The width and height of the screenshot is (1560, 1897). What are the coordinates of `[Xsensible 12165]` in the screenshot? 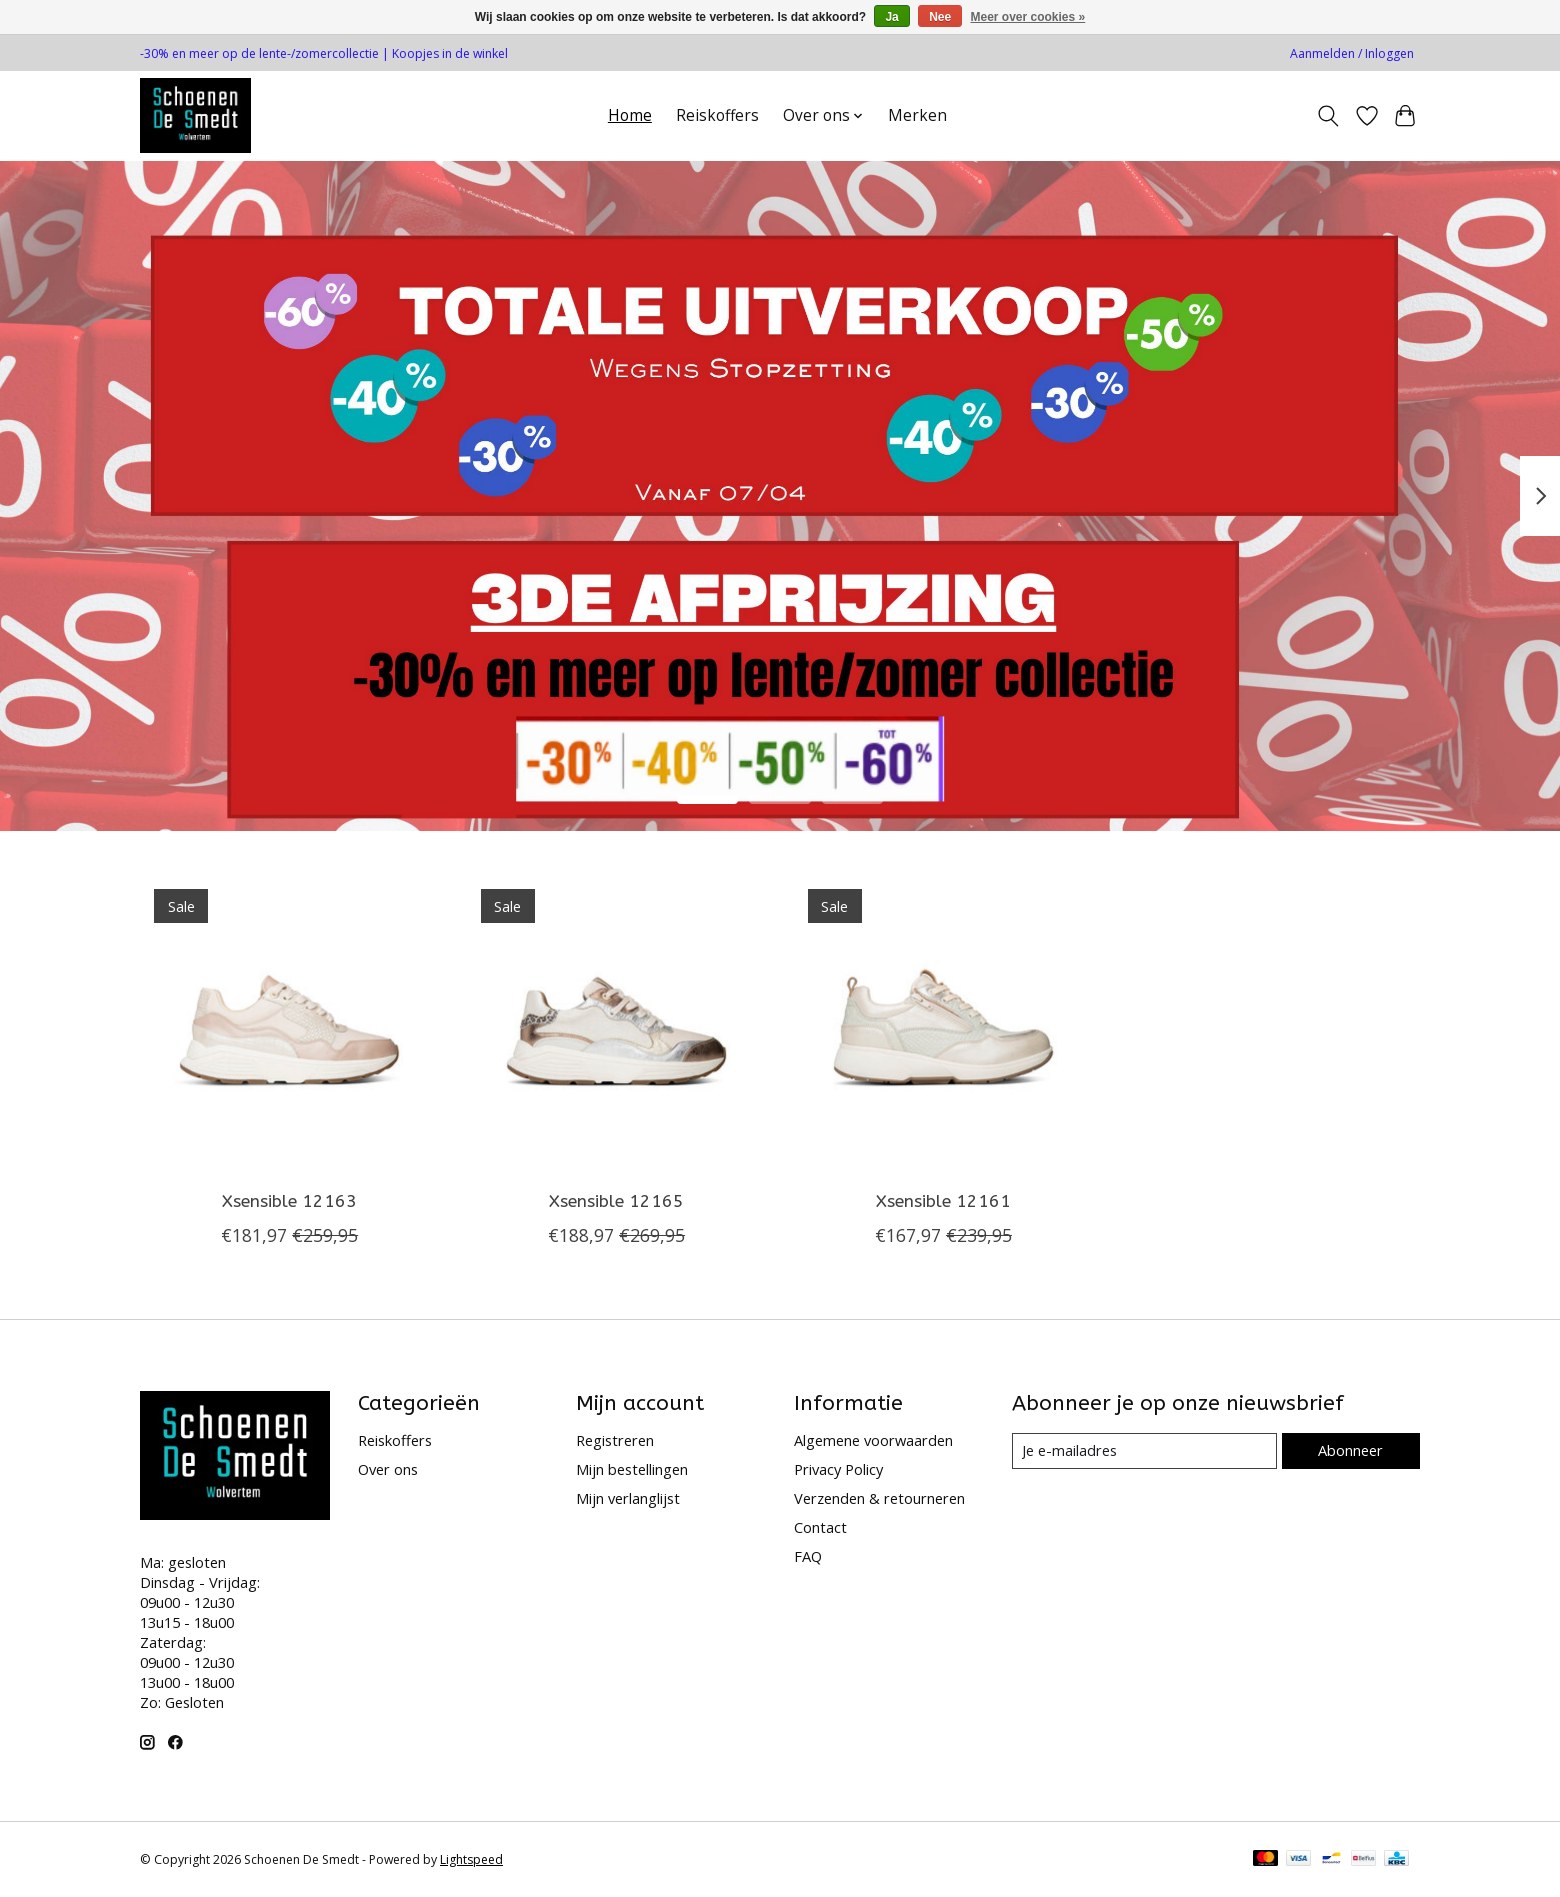 It's located at (616, 1024).